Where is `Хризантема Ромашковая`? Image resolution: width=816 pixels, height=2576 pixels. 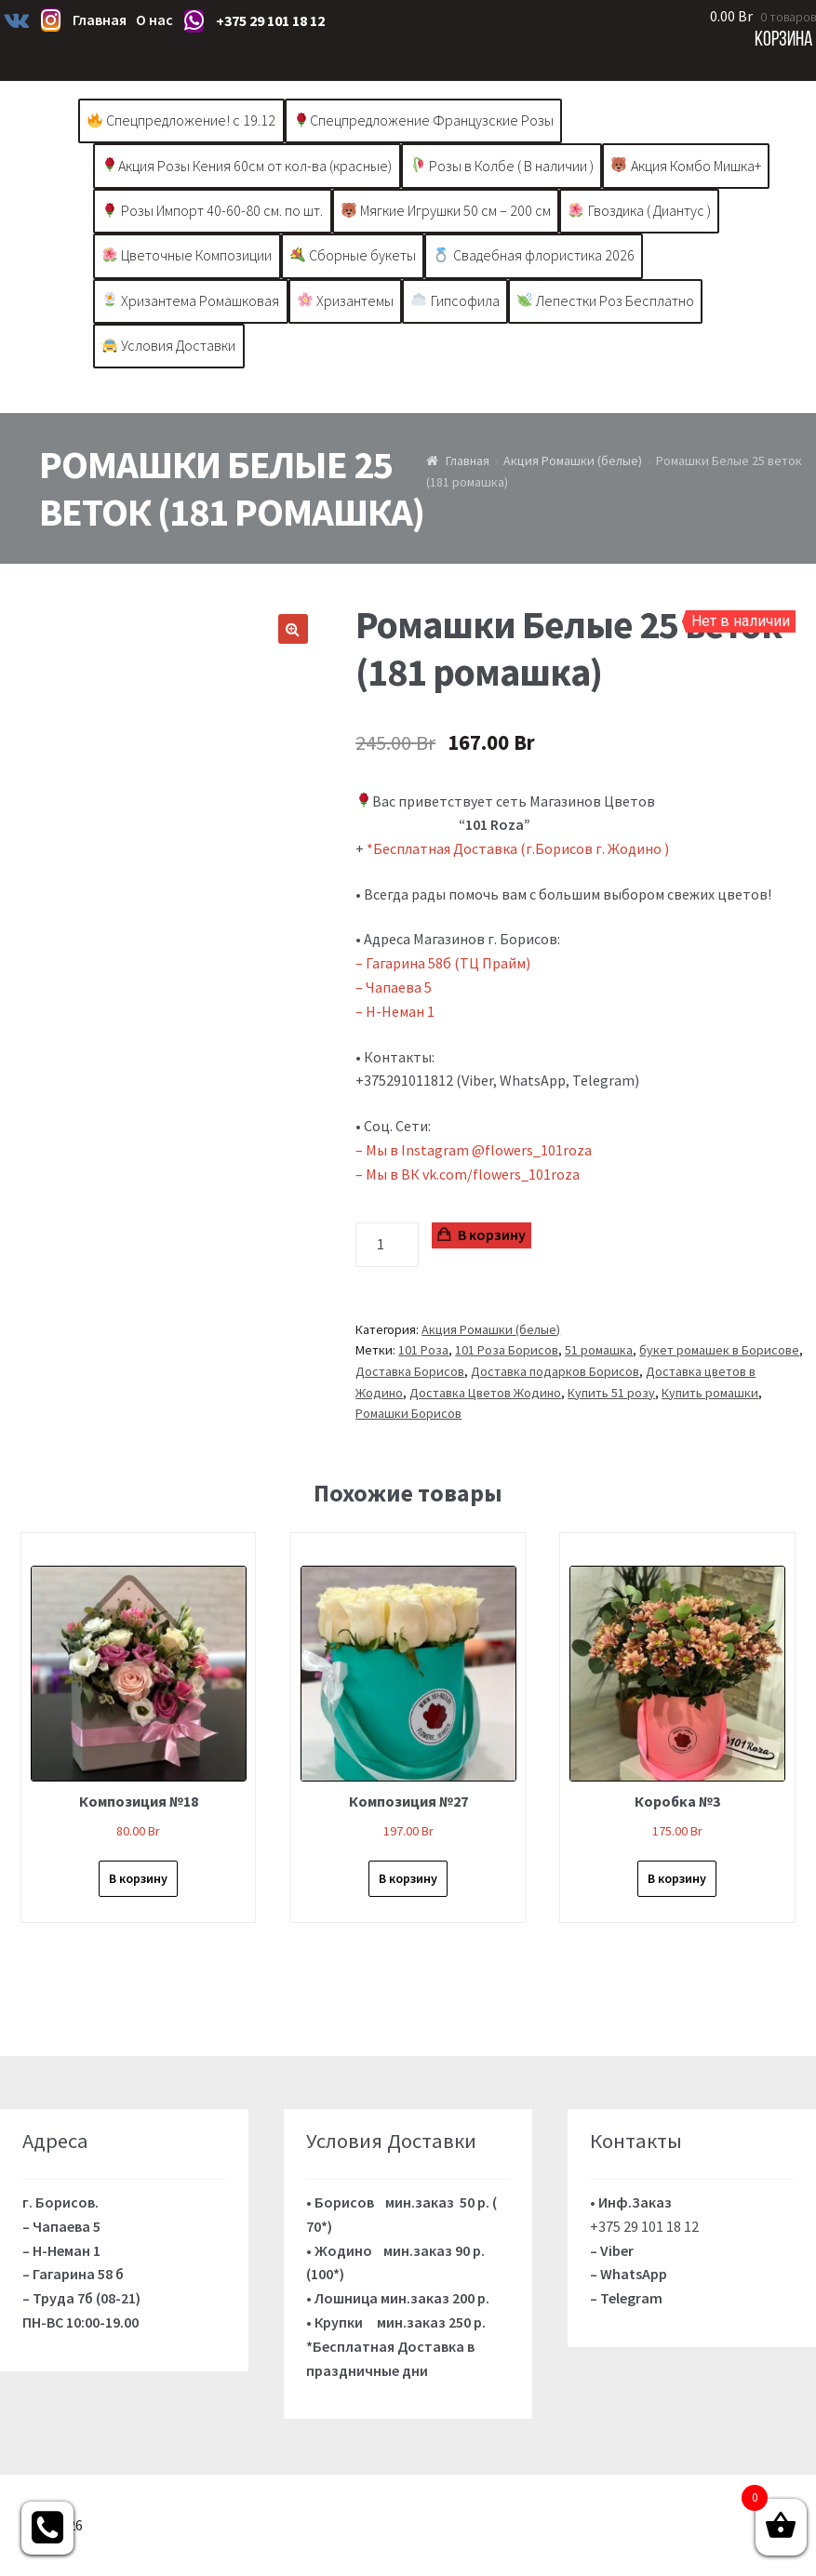 Хризантема Ромашковая is located at coordinates (190, 300).